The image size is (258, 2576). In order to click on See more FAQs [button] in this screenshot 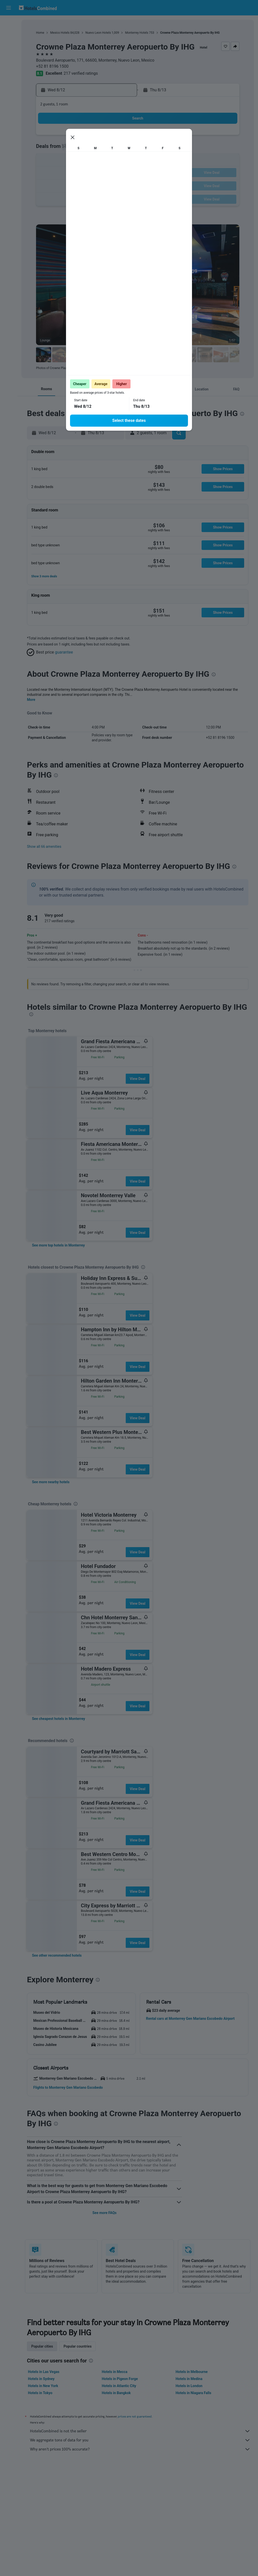, I will do `click(104, 2213)`.